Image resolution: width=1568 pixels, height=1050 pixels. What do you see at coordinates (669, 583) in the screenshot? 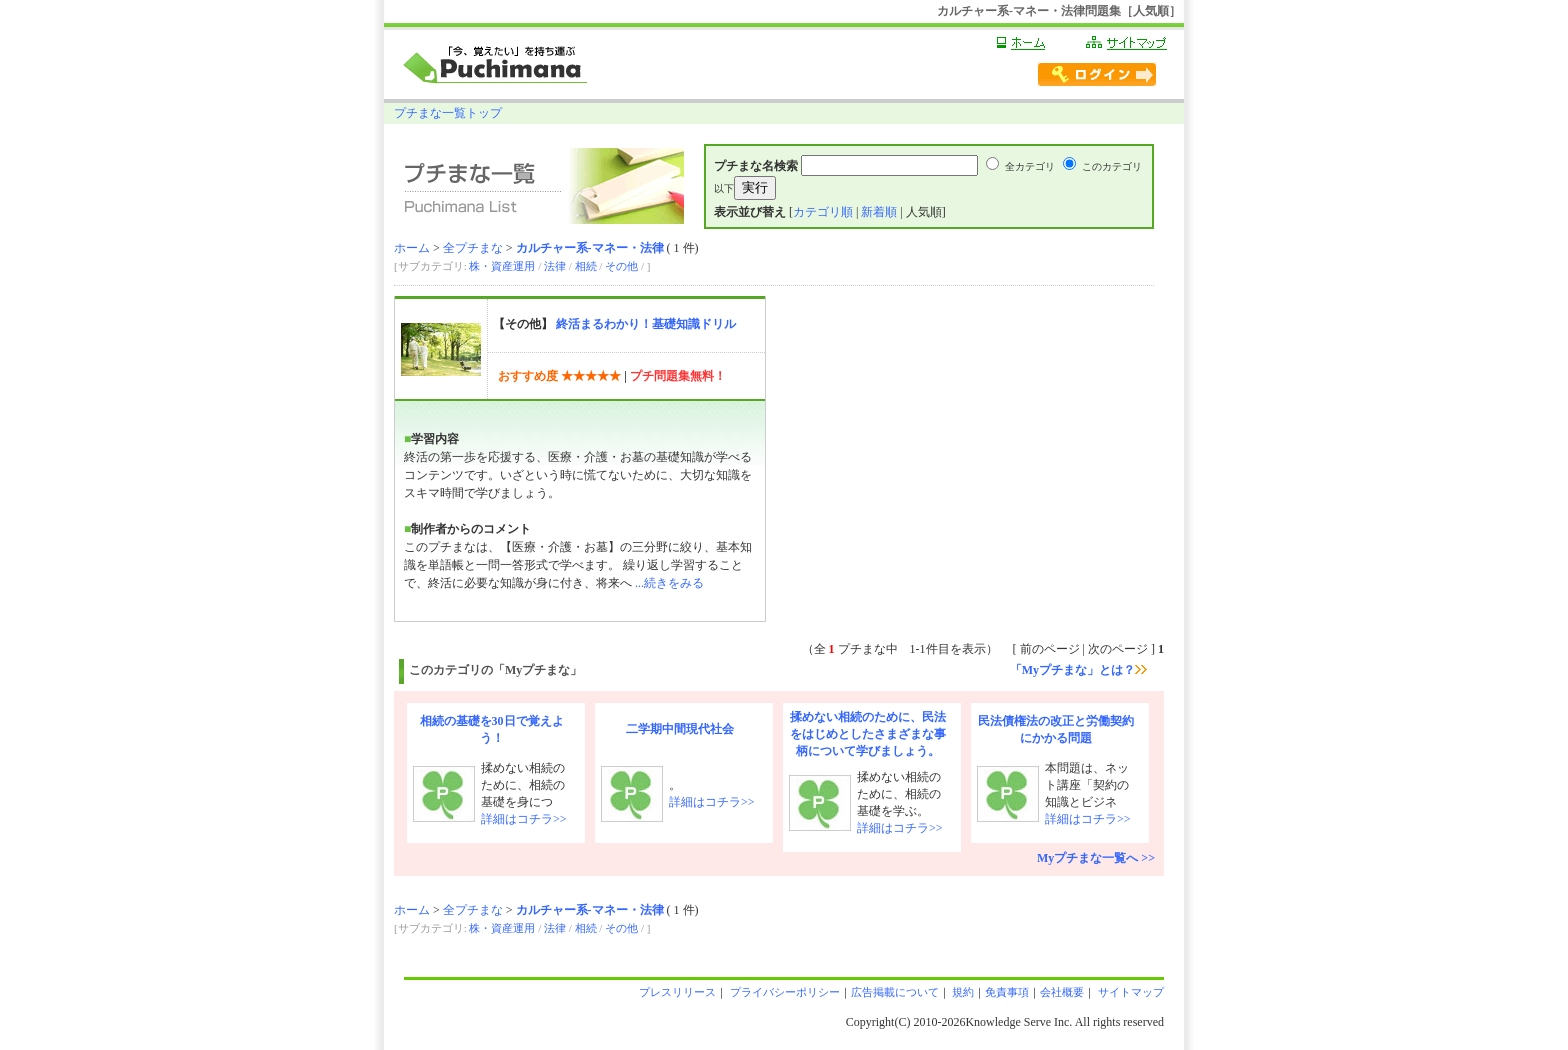
I see `...続きをみる` at bounding box center [669, 583].